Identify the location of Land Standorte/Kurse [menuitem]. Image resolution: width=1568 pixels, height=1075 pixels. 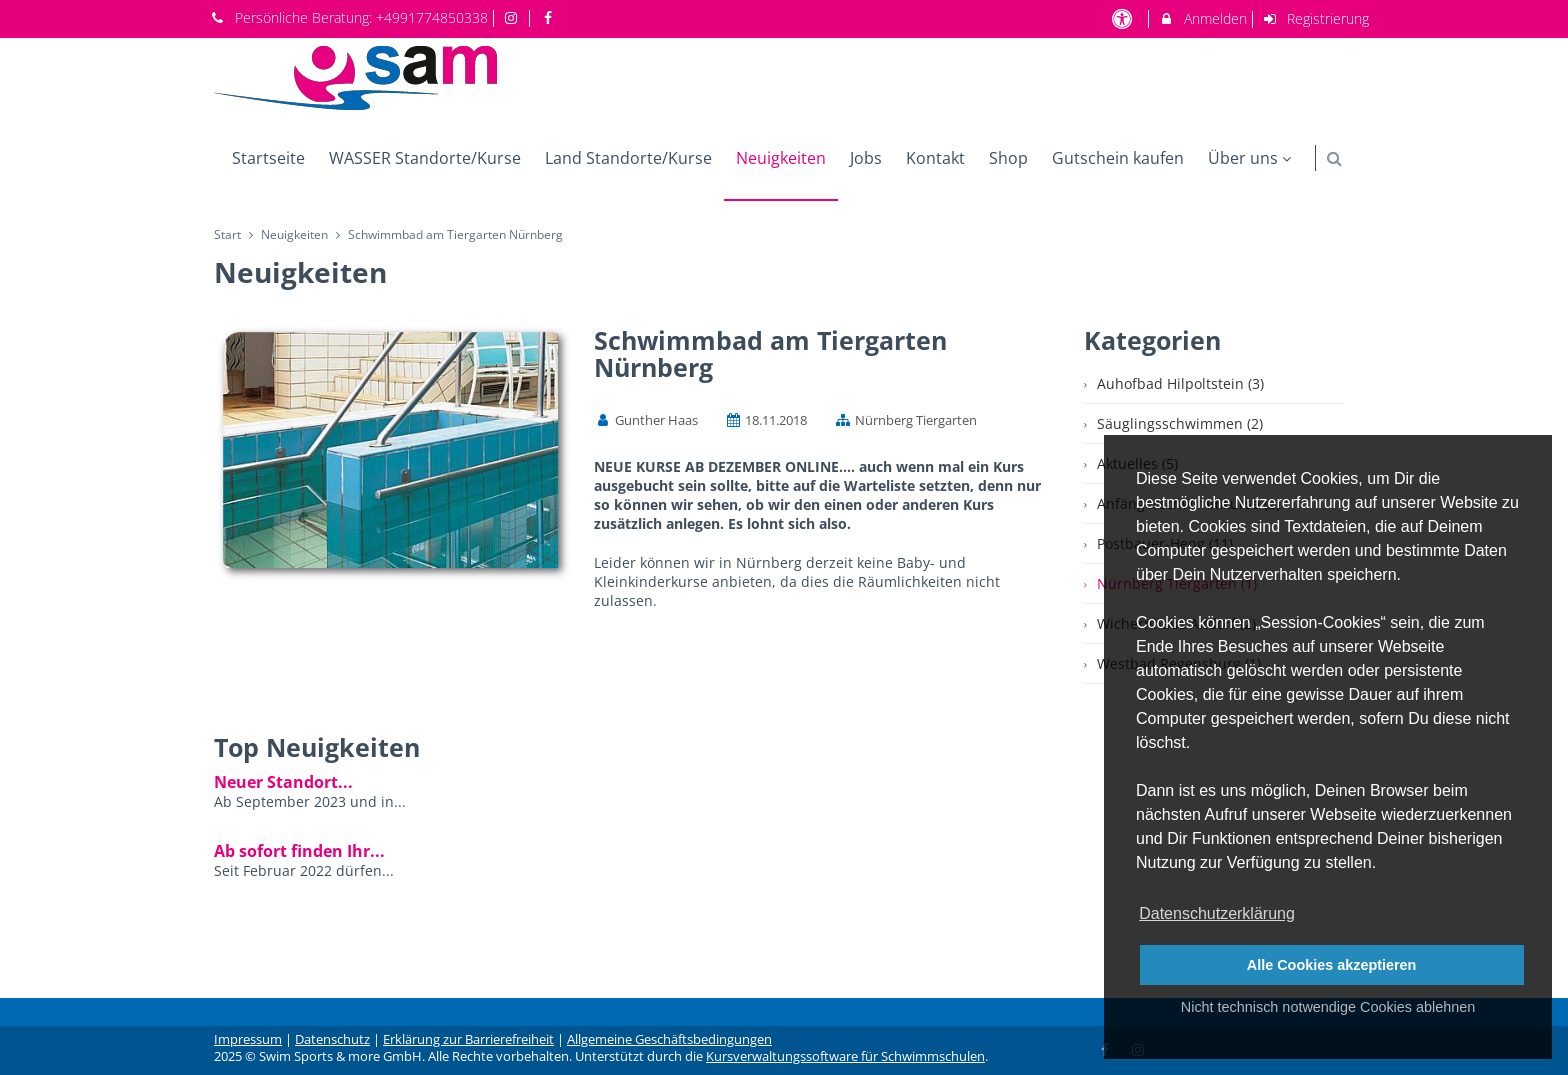
(628, 158).